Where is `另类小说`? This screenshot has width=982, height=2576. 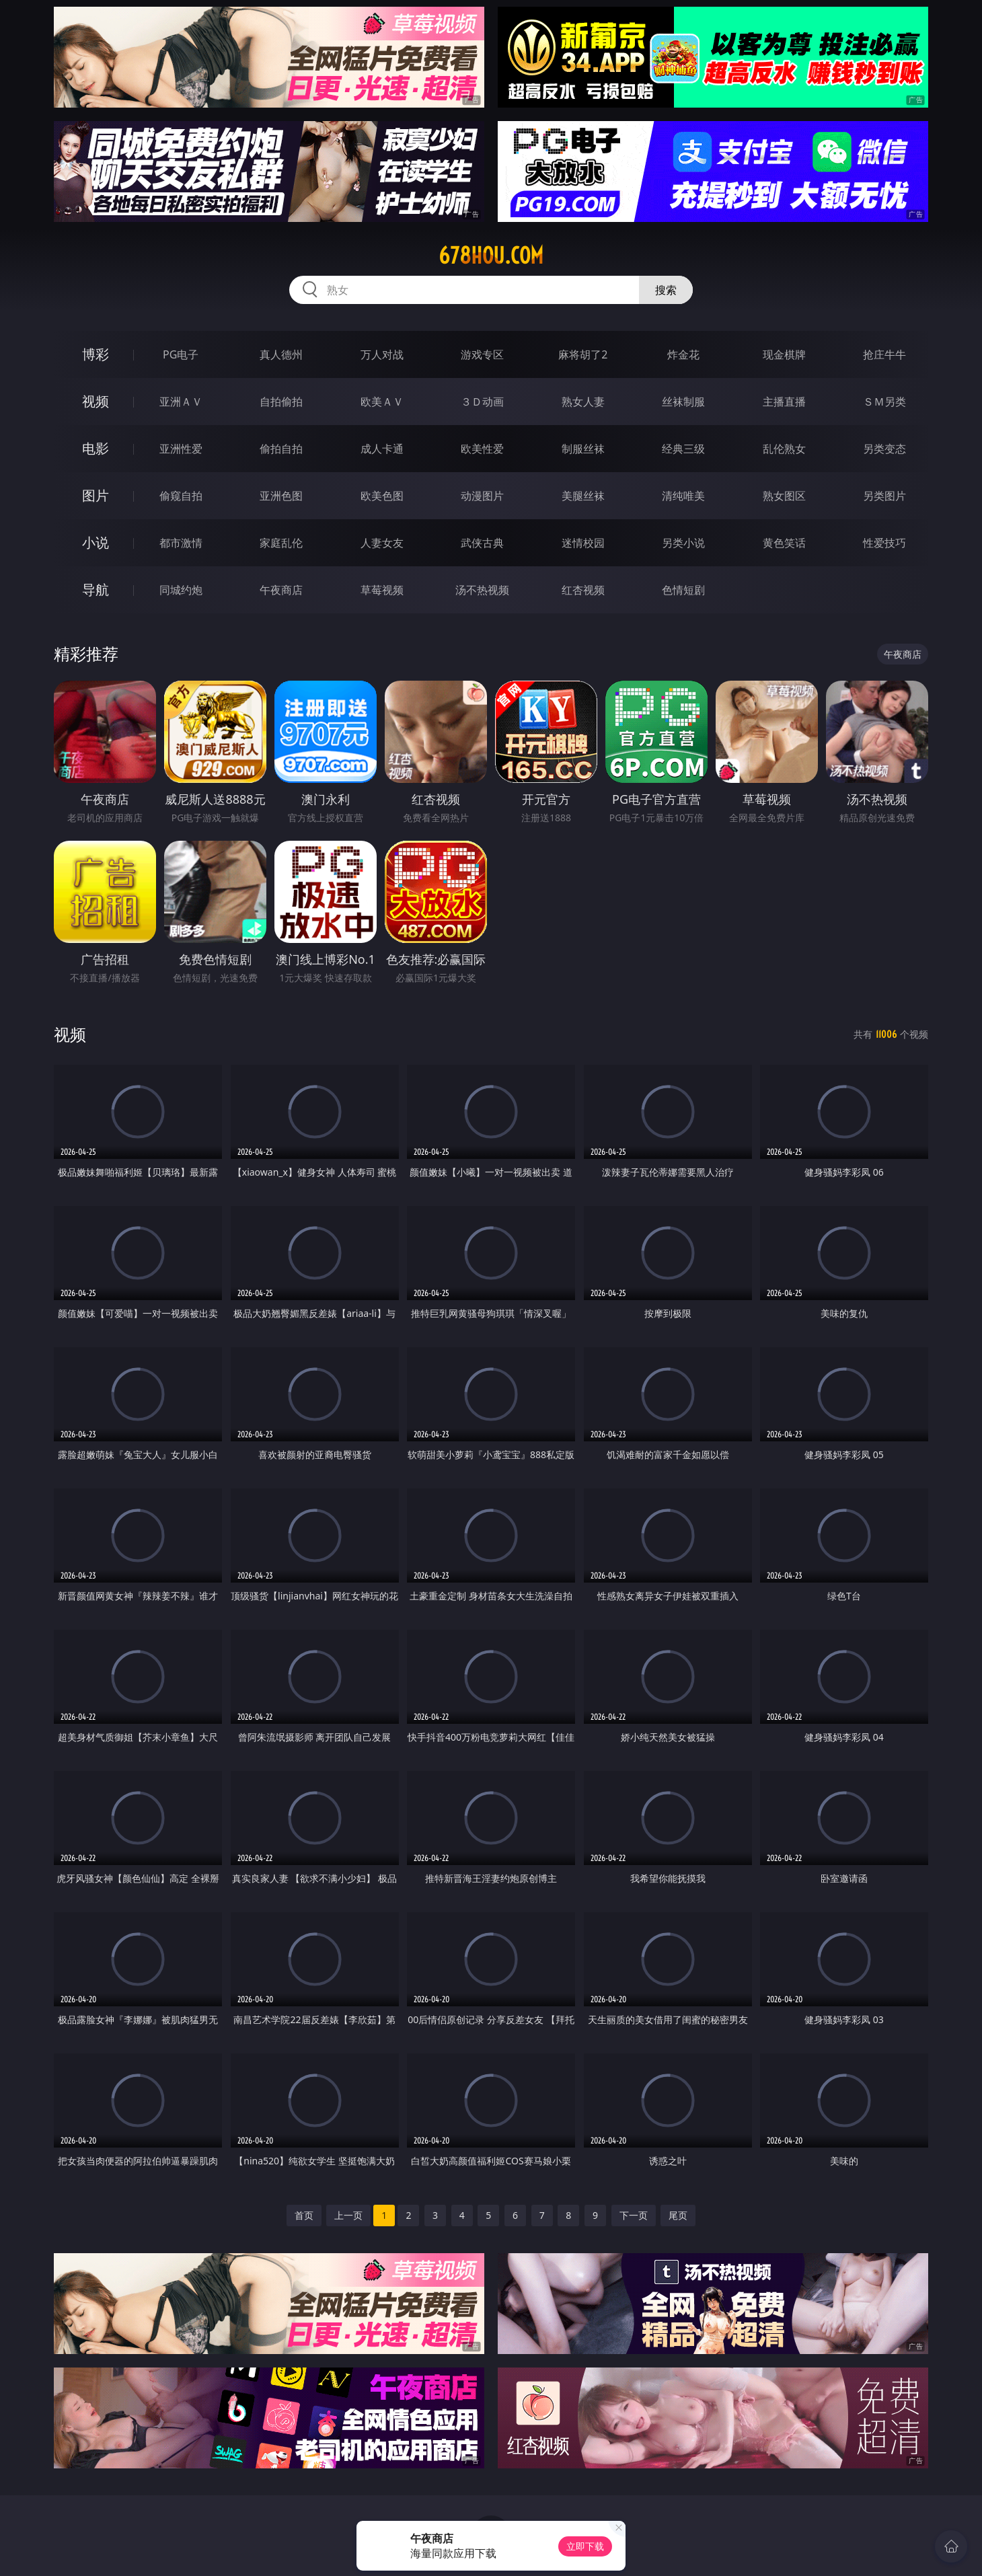 另类小说 is located at coordinates (683, 542).